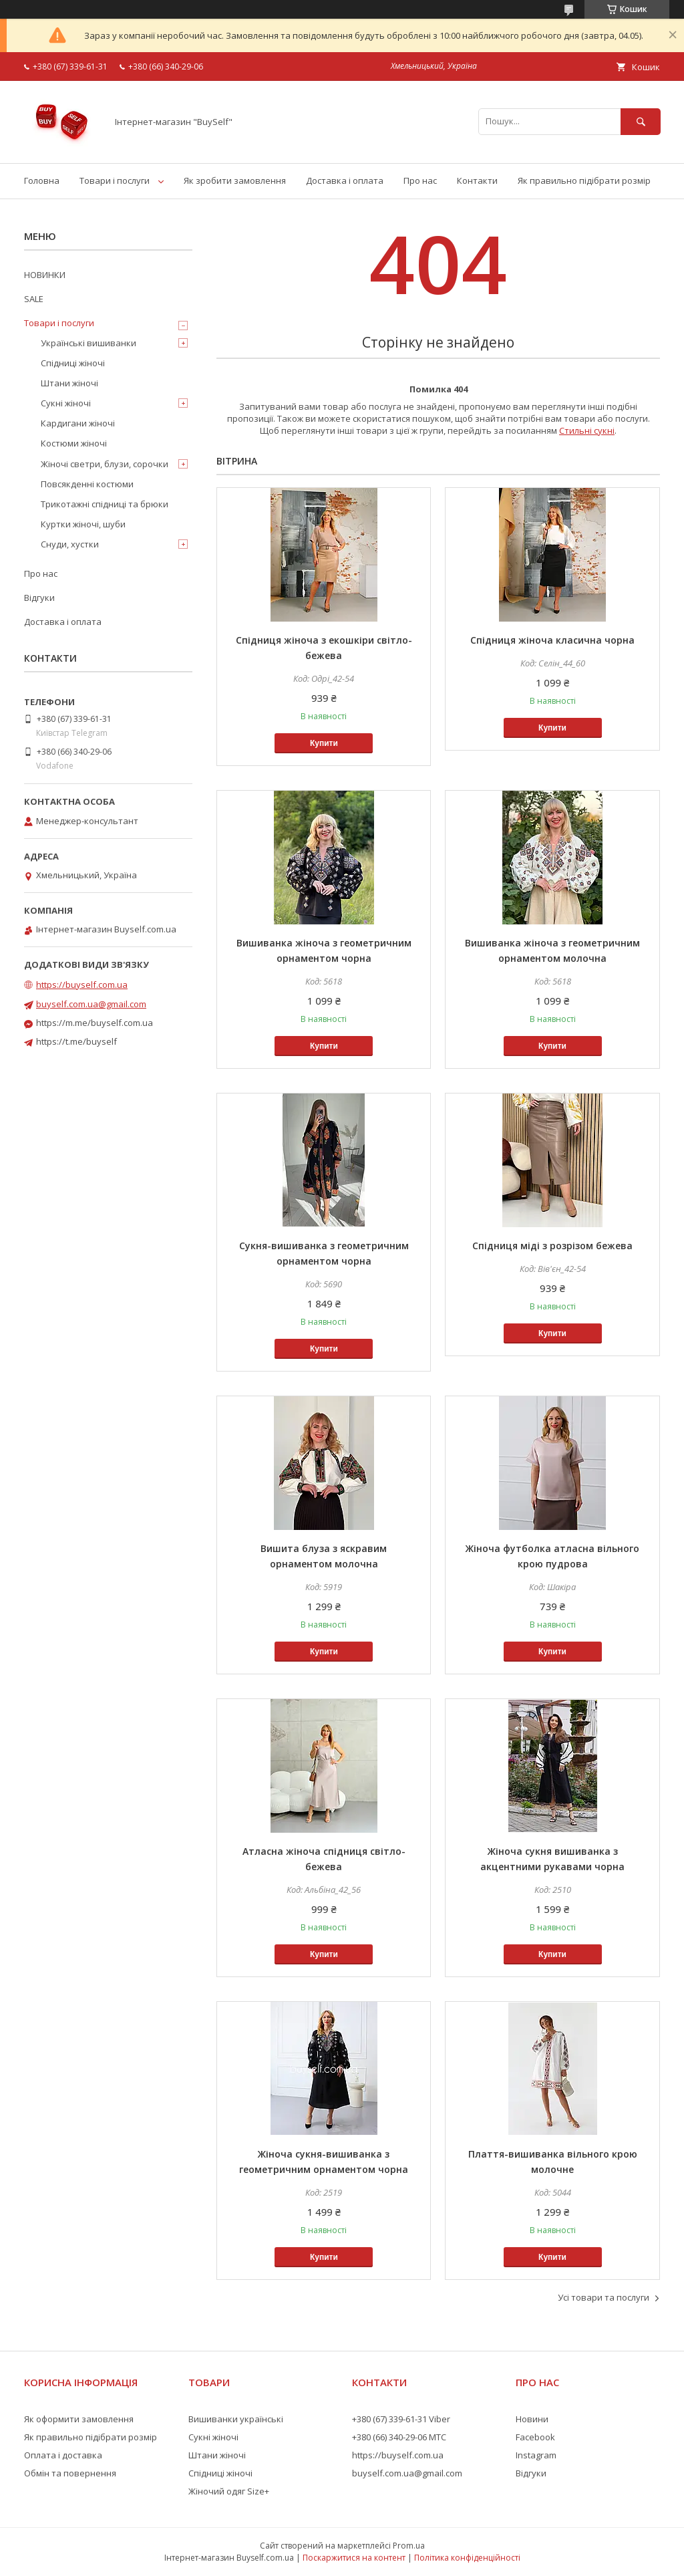 The height and width of the screenshot is (2576, 684). What do you see at coordinates (532, 2419) in the screenshot?
I see `Новини` at bounding box center [532, 2419].